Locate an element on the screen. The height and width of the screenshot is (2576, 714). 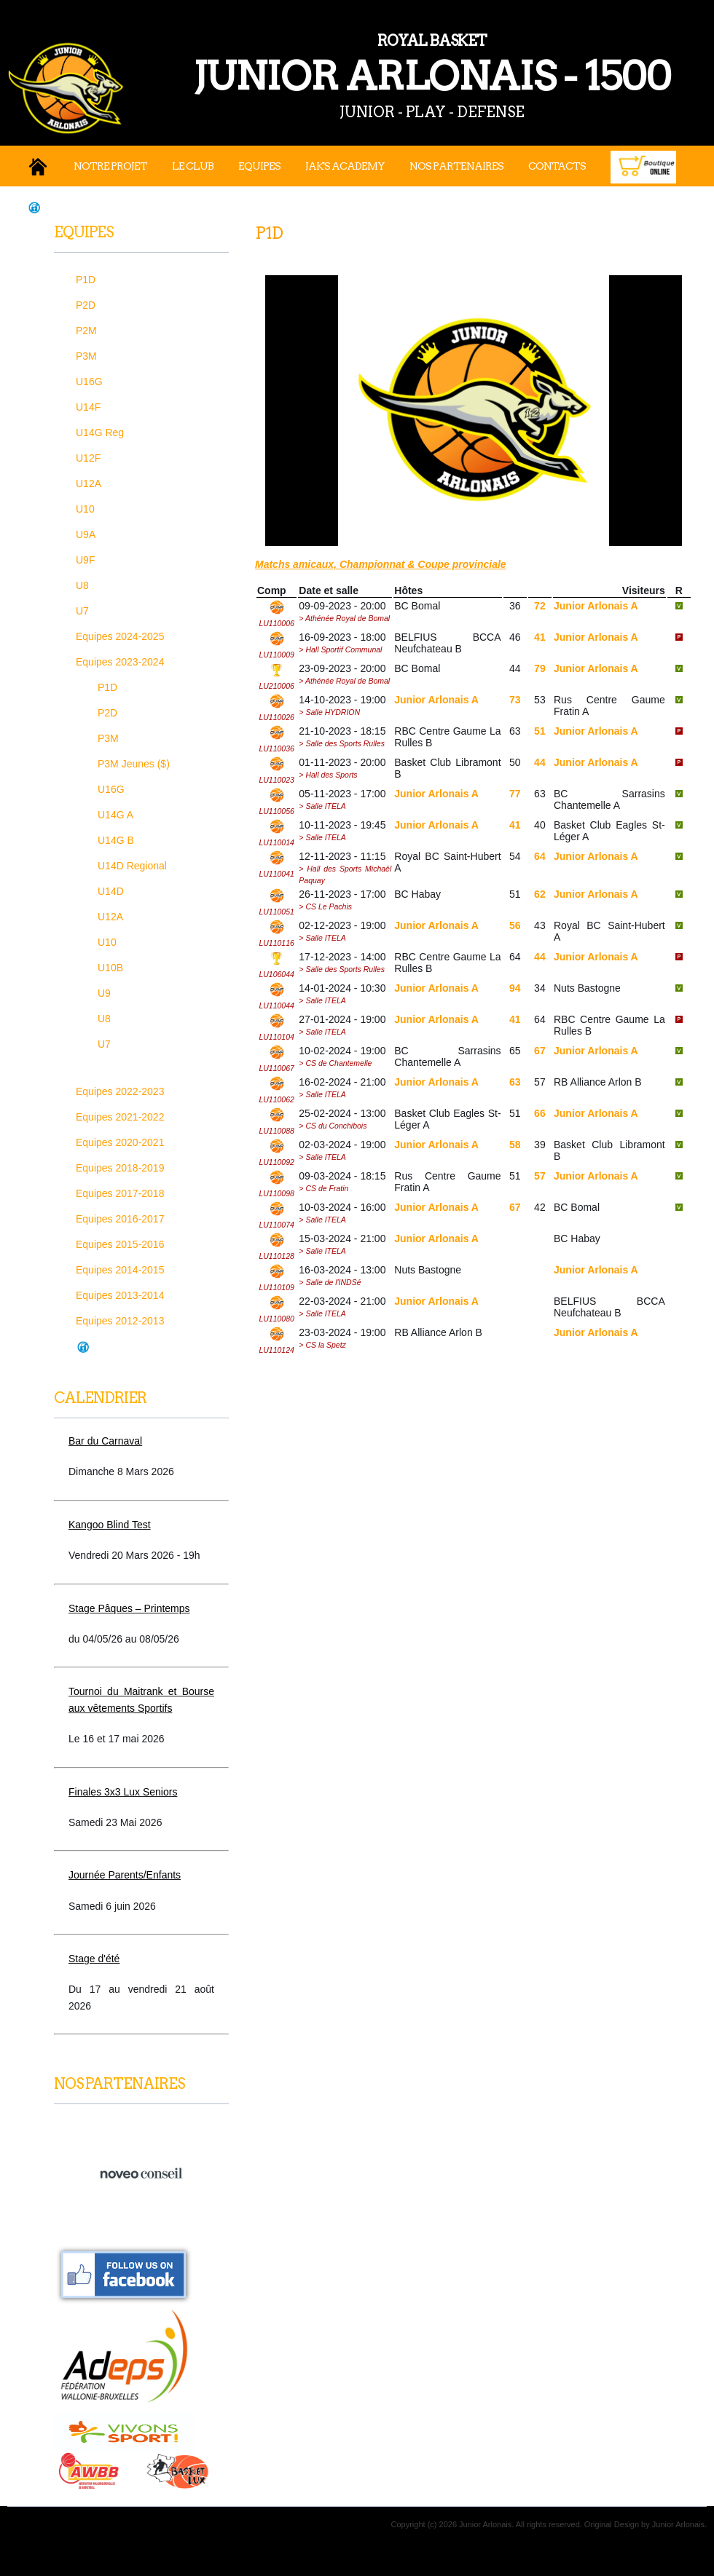
U14F is located at coordinates (88, 407).